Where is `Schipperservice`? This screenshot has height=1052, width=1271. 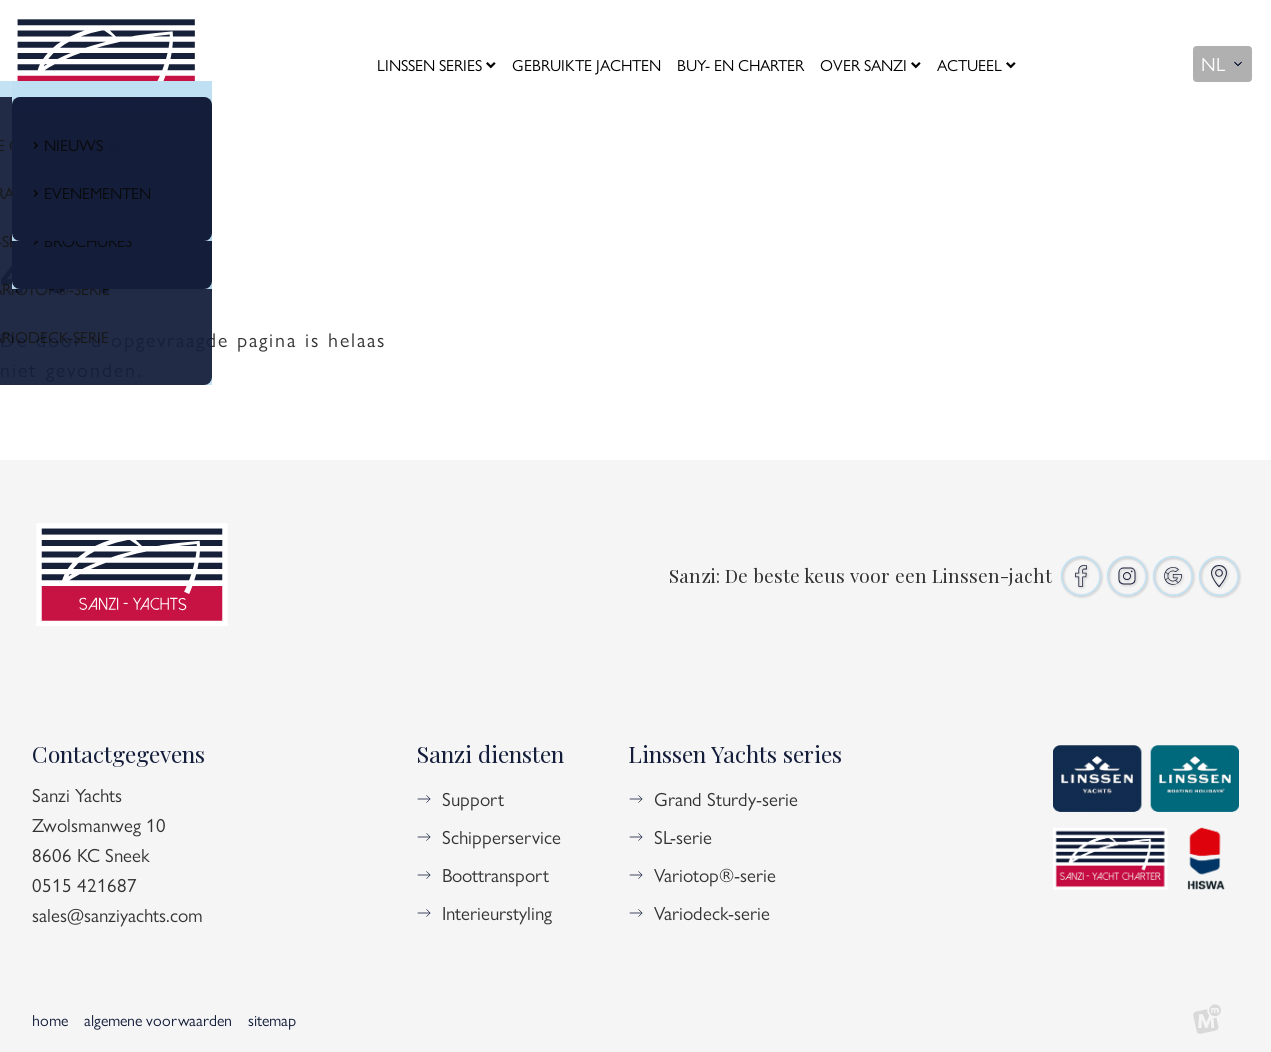 Schipperservice is located at coordinates (501, 836).